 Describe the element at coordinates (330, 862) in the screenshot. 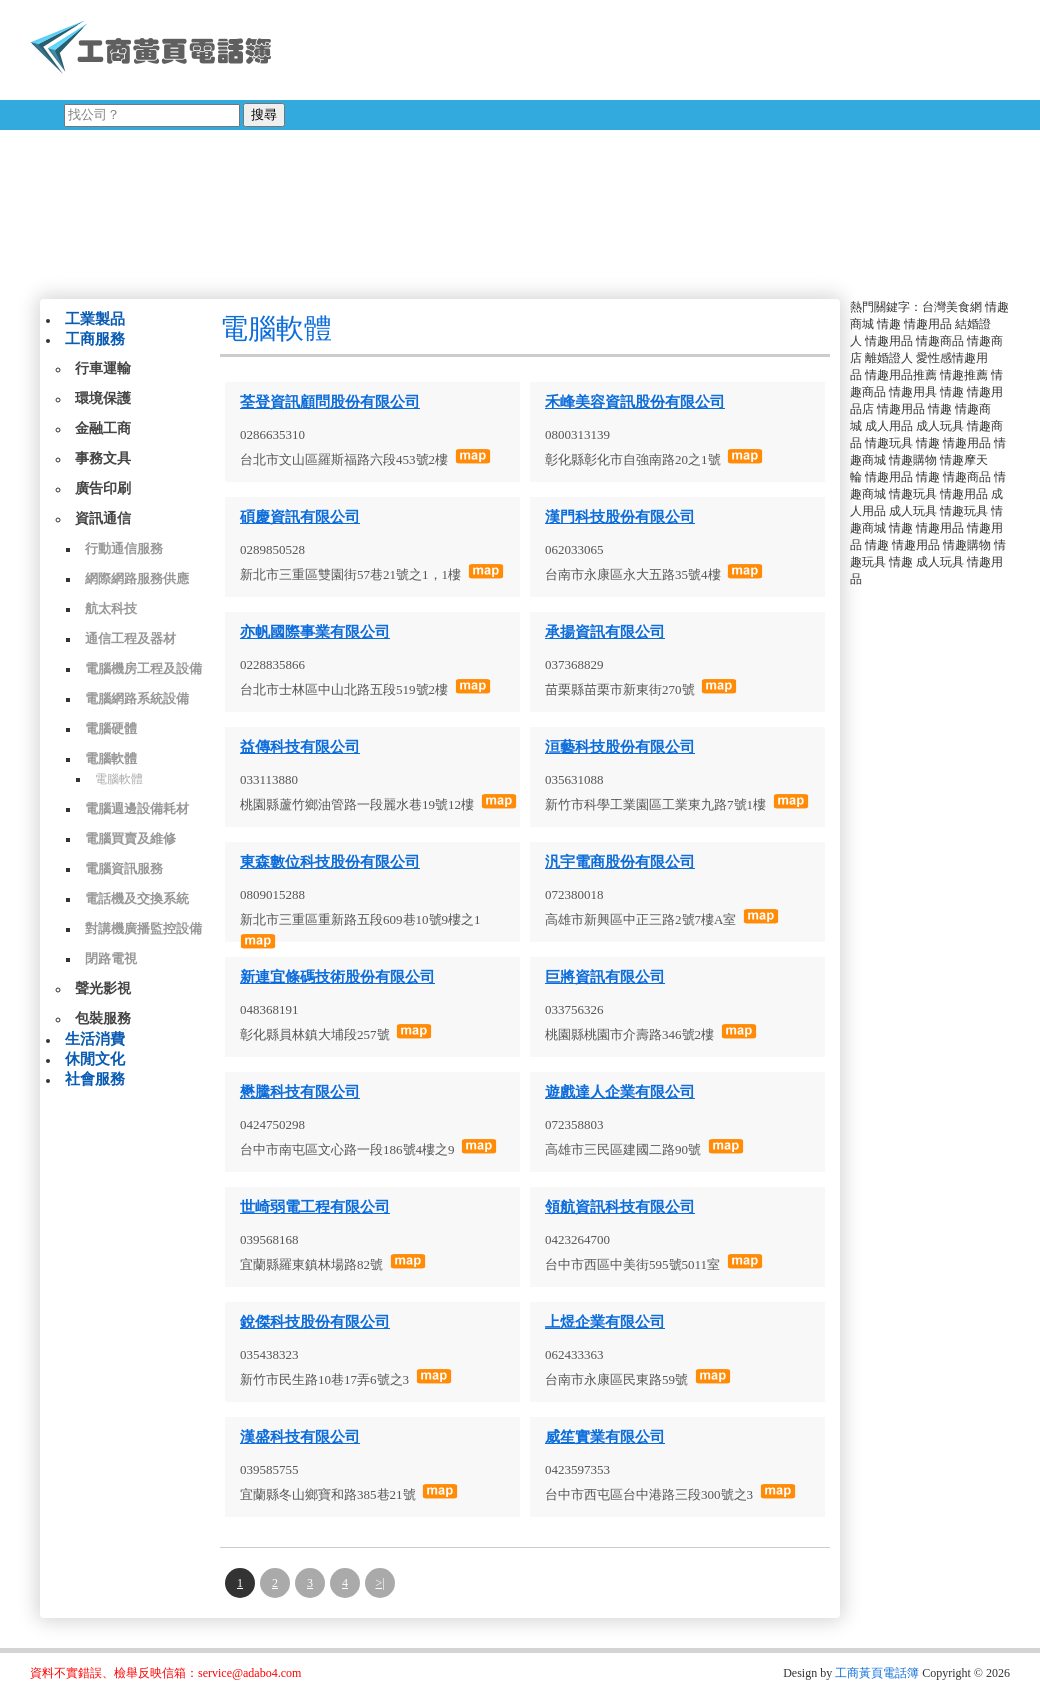

I see `東森數位科技股份有限公司` at that location.